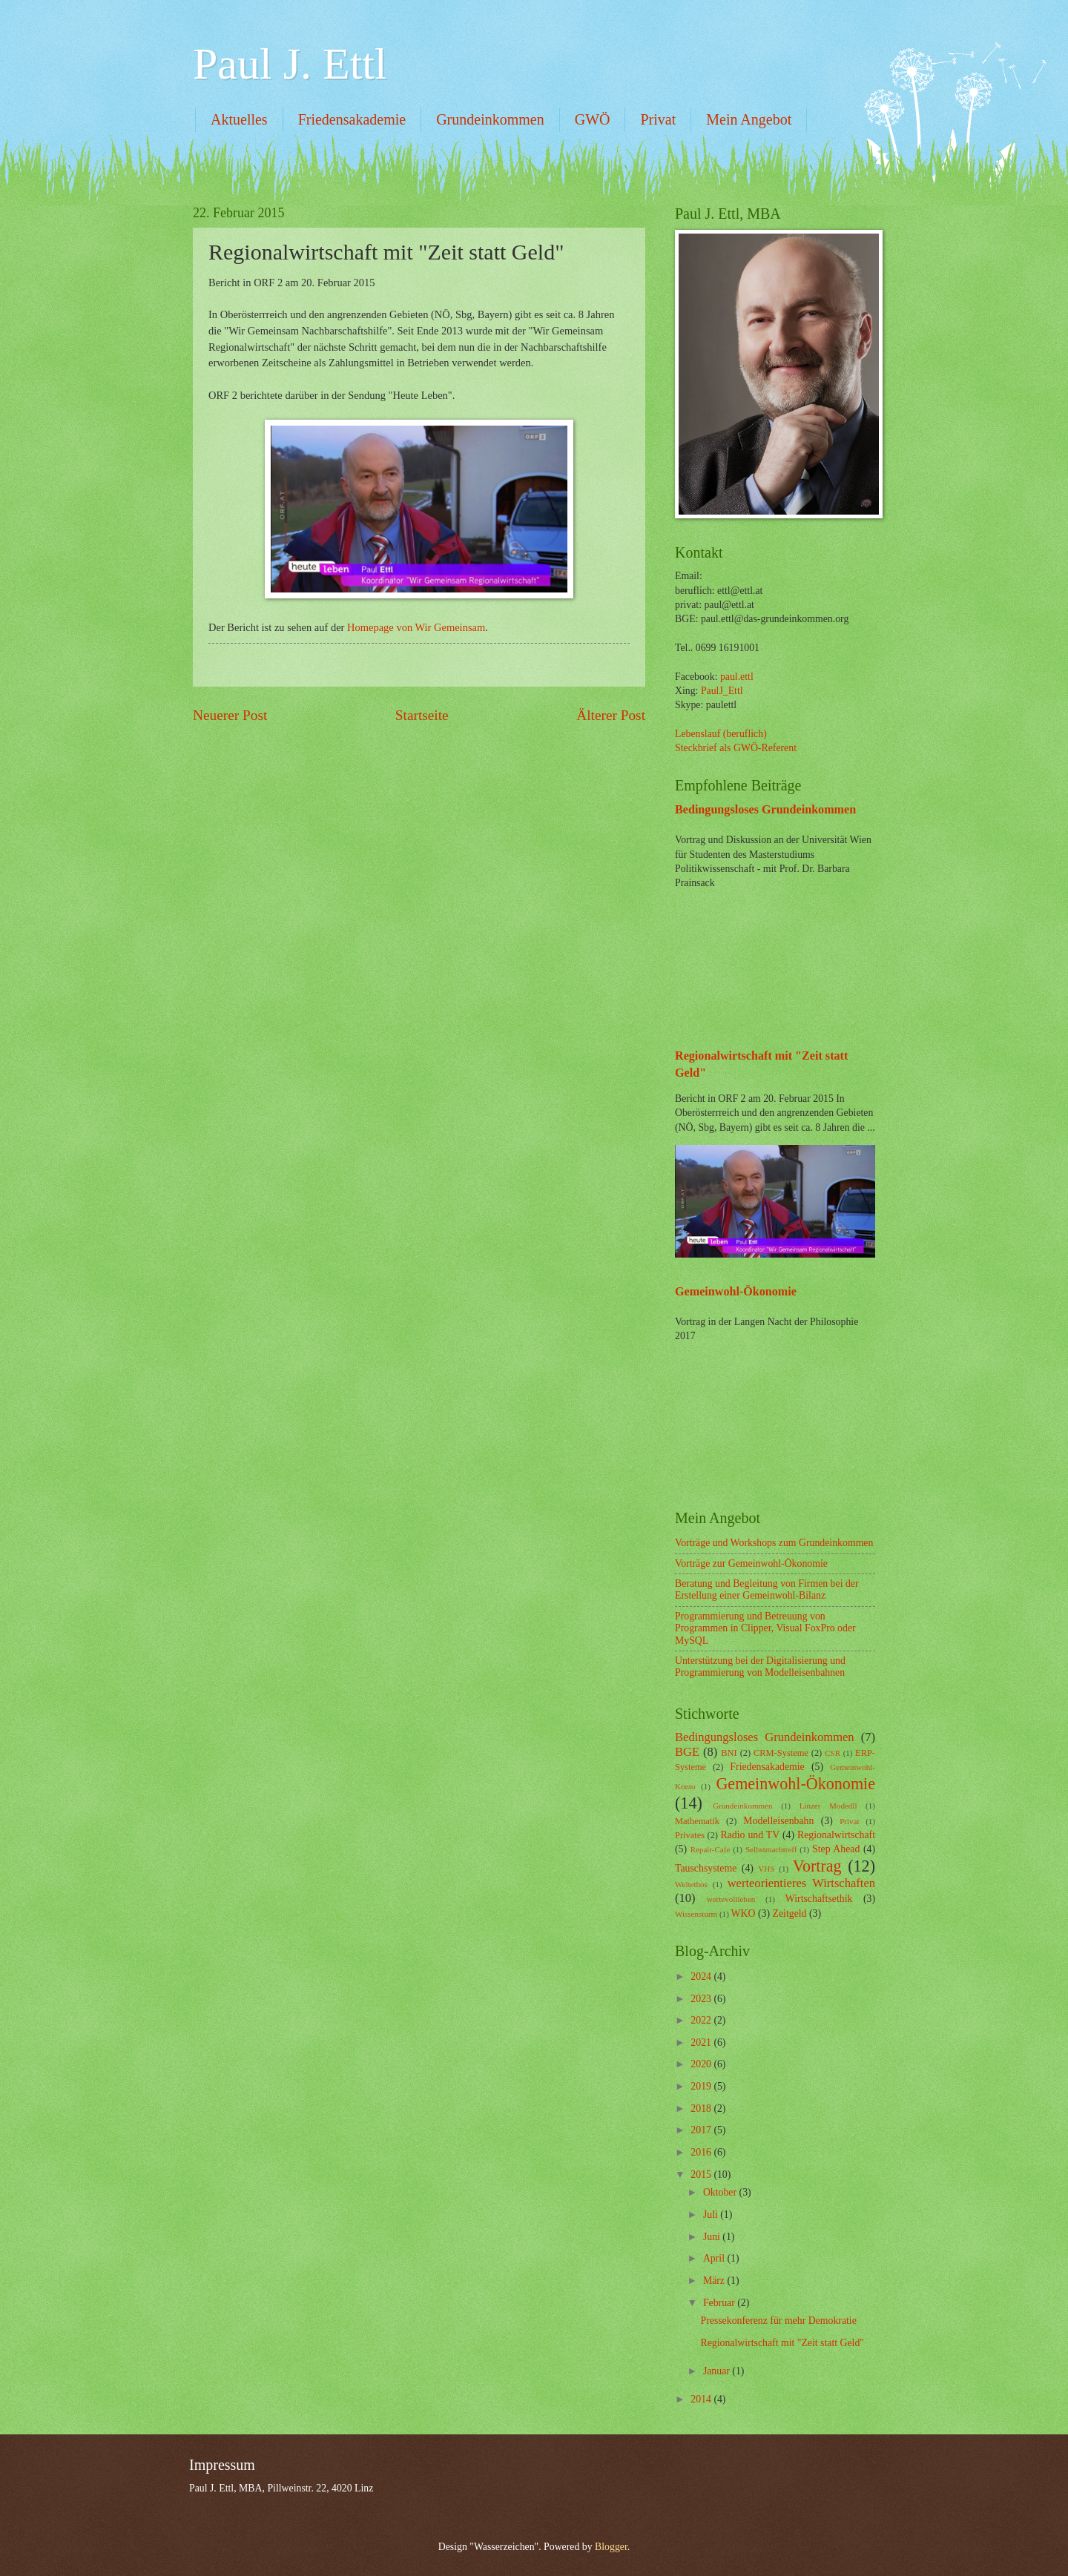  Describe the element at coordinates (715, 2280) in the screenshot. I see `März` at that location.